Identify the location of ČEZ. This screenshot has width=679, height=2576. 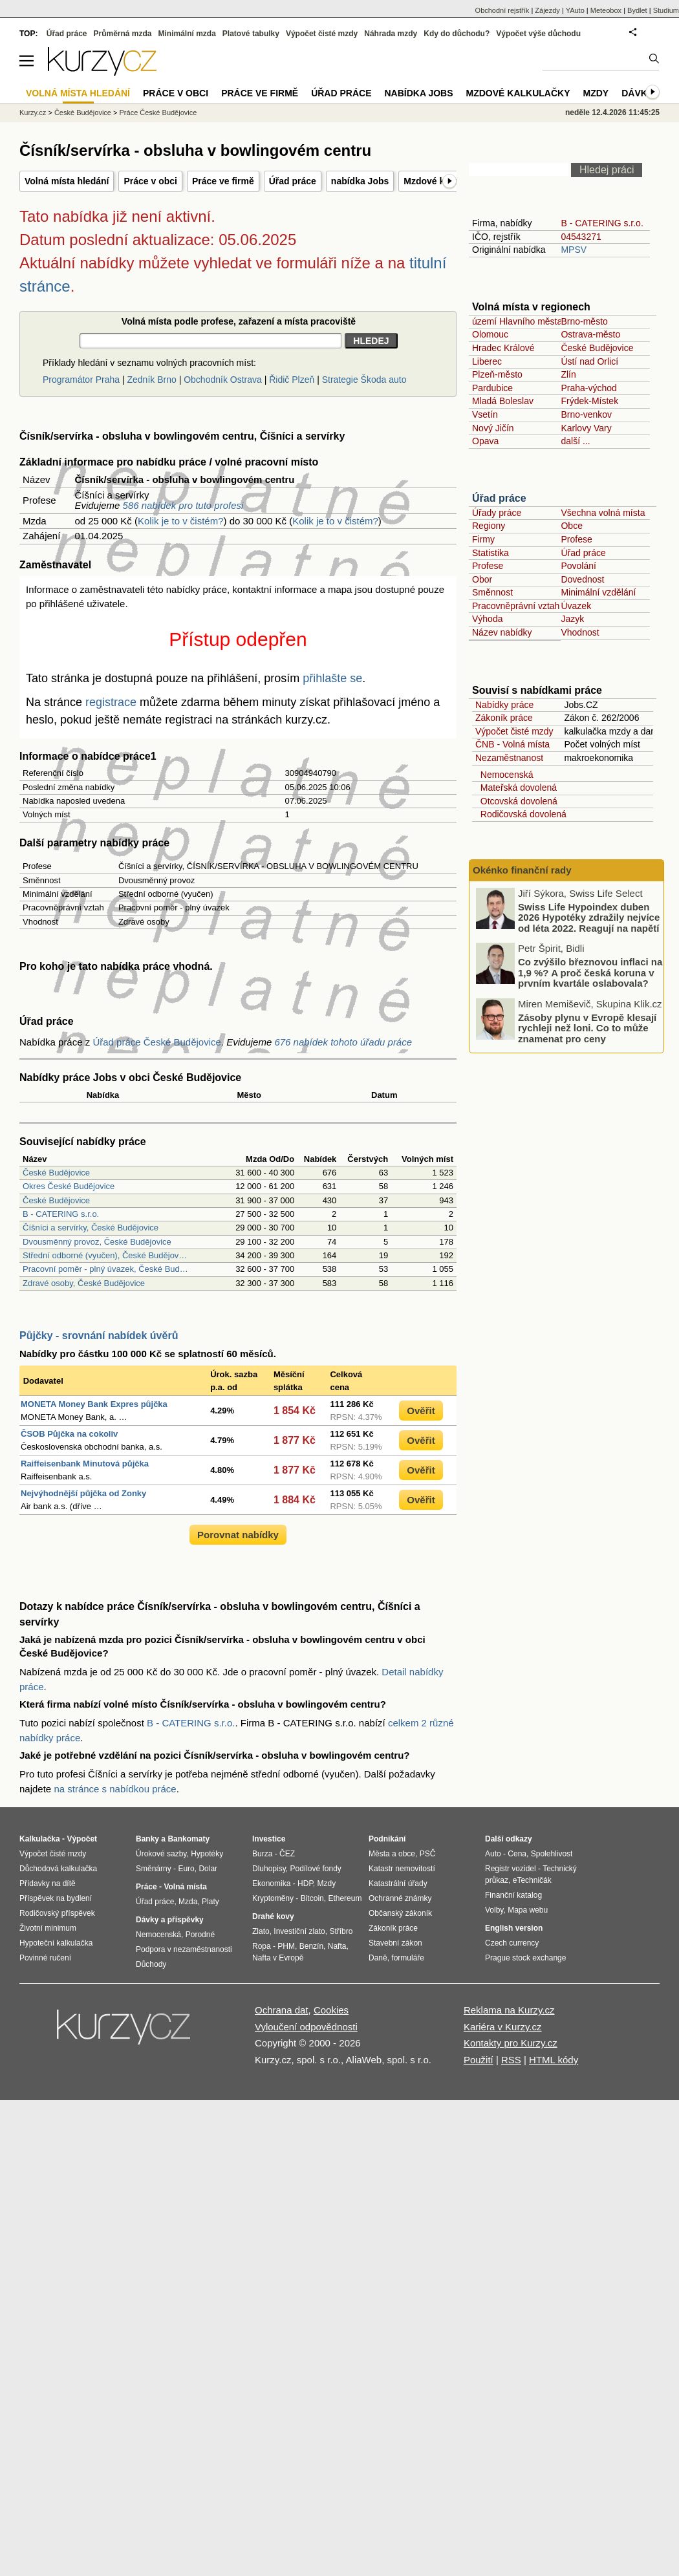
(287, 1853).